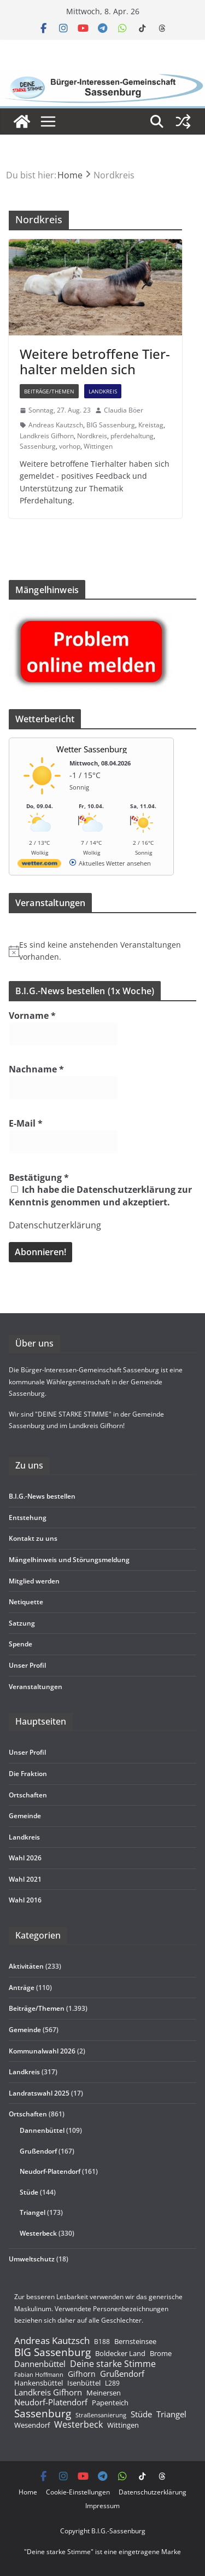 The height and width of the screenshot is (2576, 205). Describe the element at coordinates (92, 435) in the screenshot. I see `Nordkreis` at that location.